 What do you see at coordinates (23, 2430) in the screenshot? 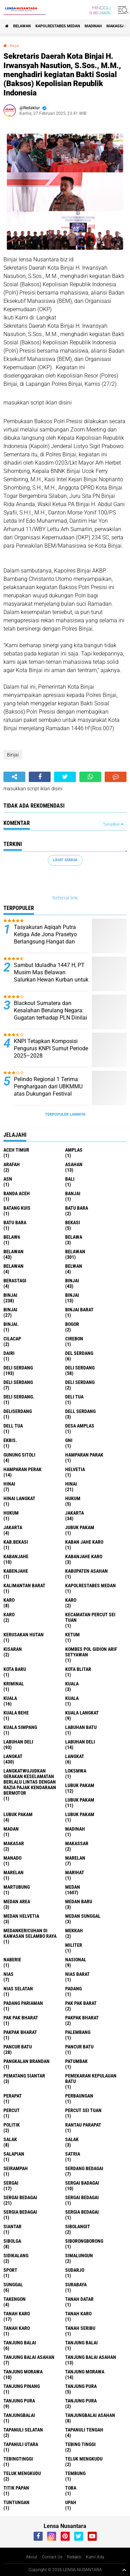
I see `Tapanuli Selatan` at bounding box center [23, 2430].